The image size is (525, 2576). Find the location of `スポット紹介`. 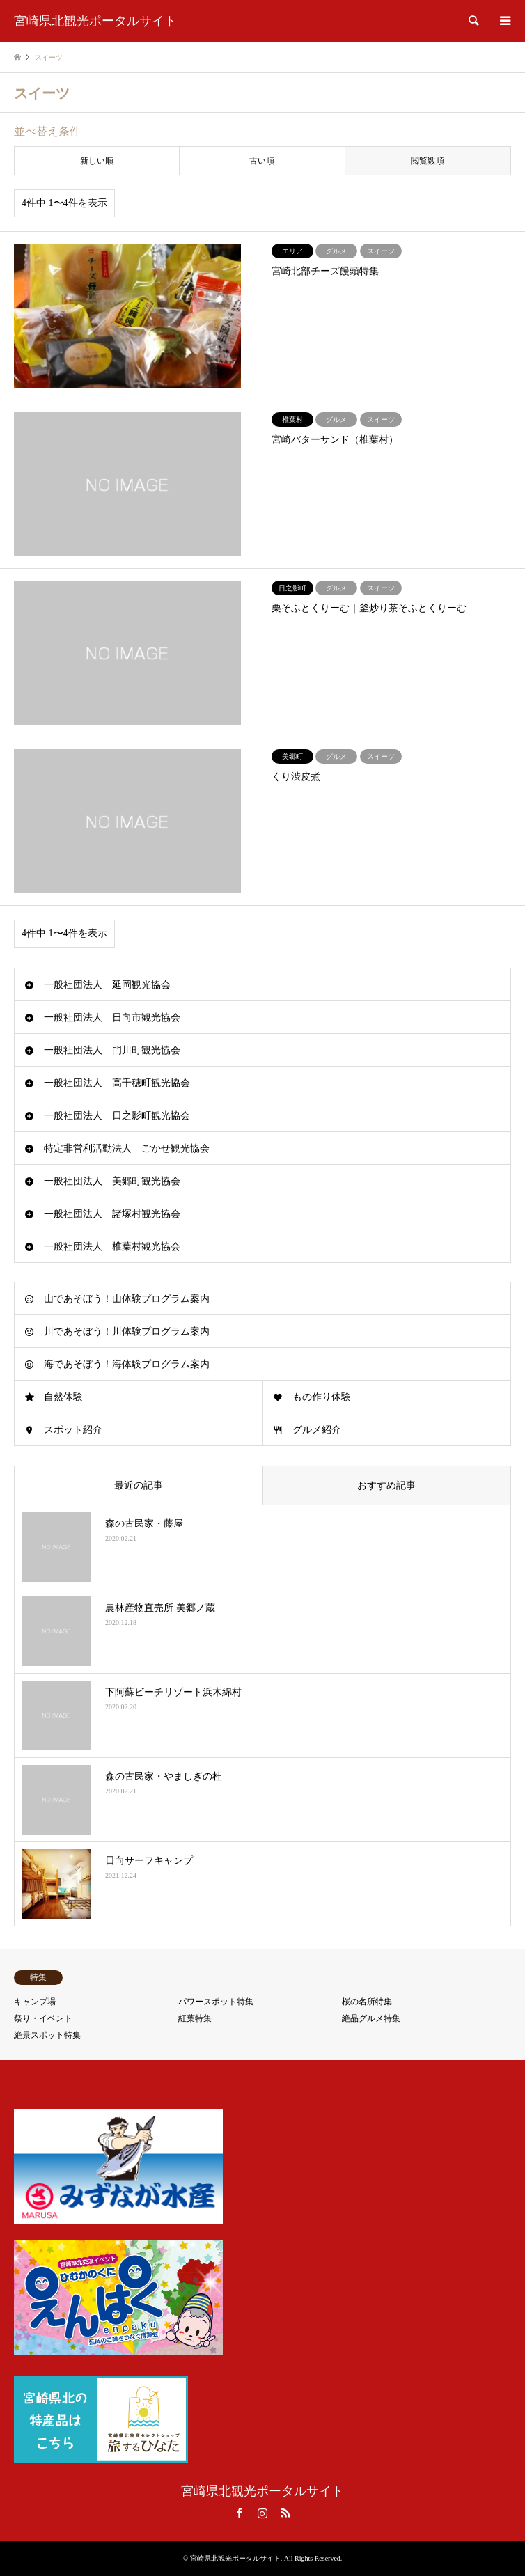

スポット紹介 is located at coordinates (73, 1429).